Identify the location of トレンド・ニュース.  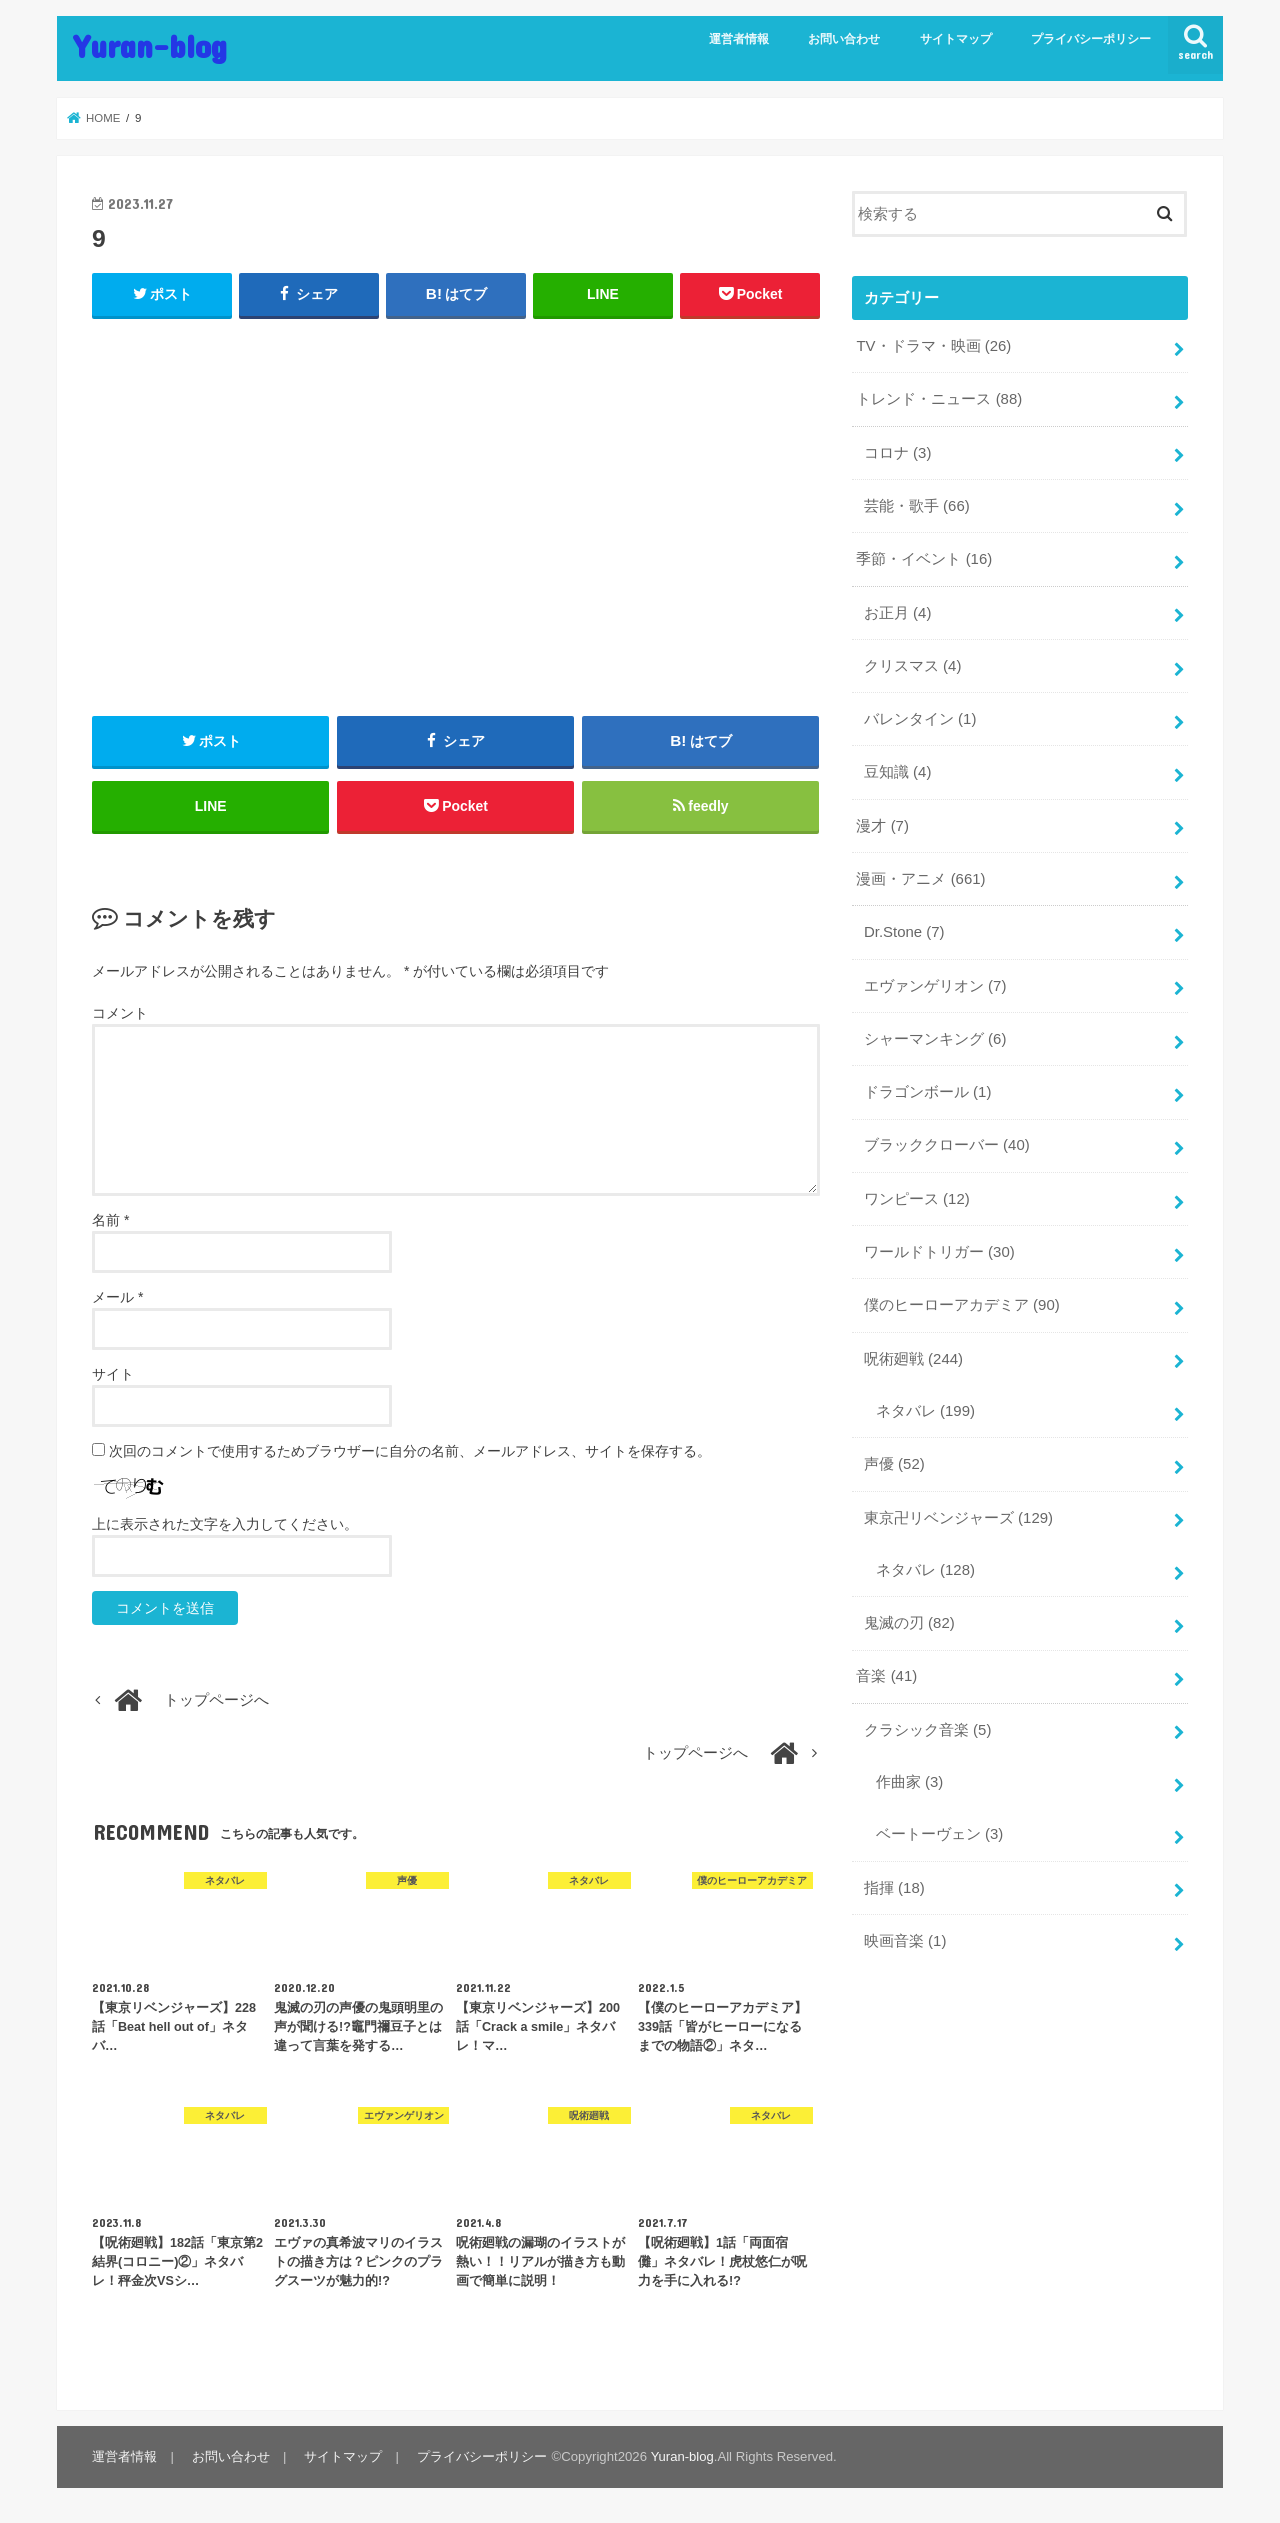
(939, 399).